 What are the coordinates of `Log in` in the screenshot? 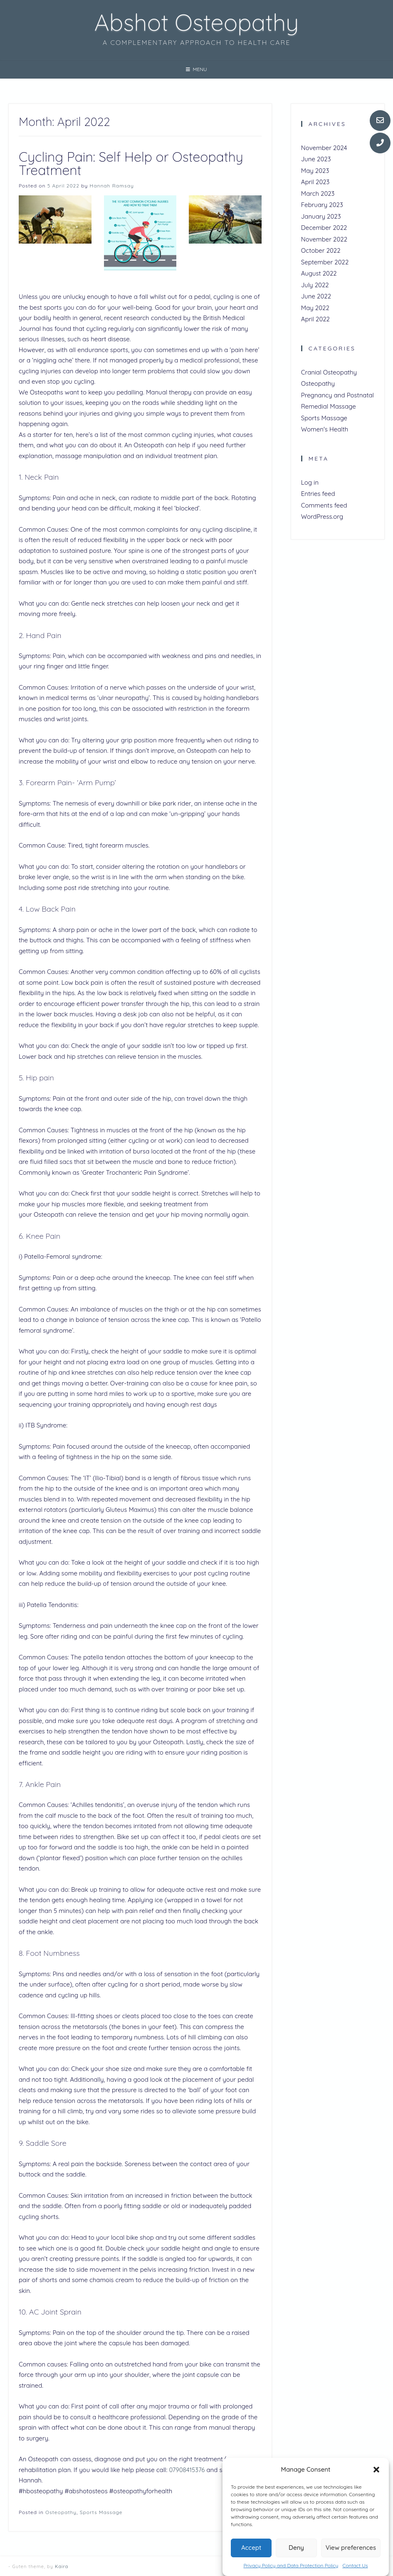 It's located at (310, 482).